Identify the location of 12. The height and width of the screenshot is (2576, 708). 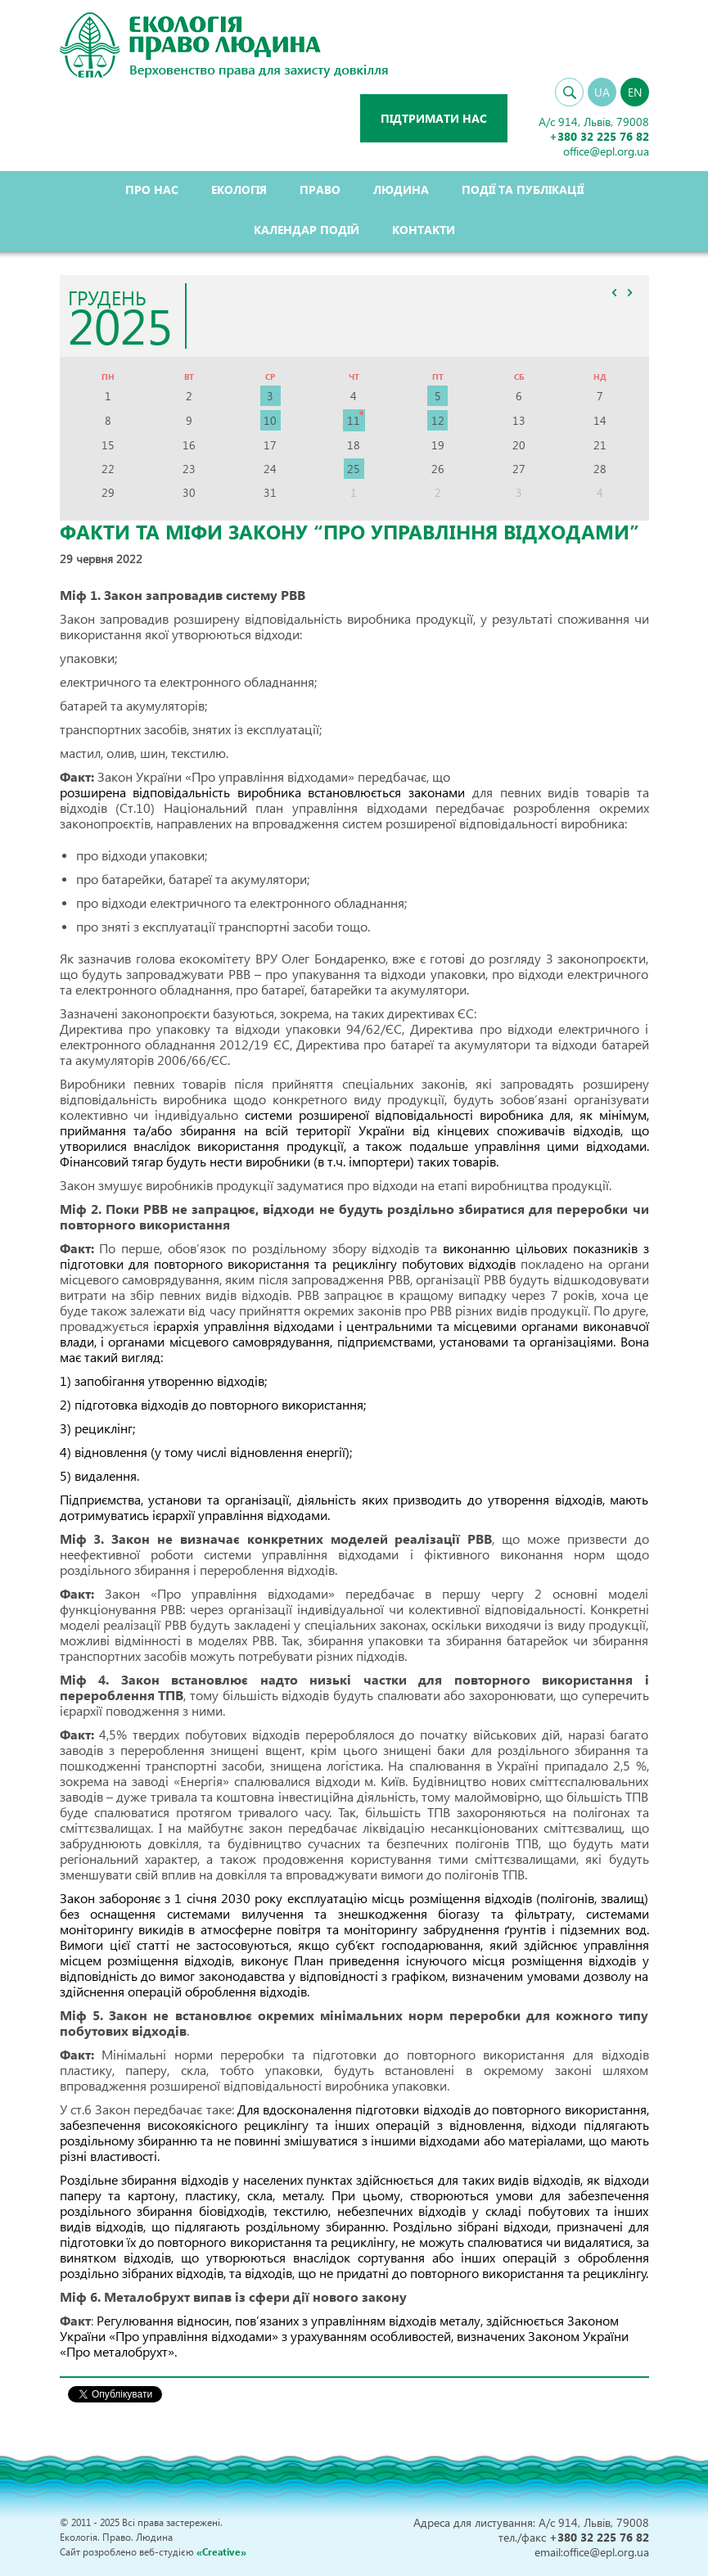
(437, 420).